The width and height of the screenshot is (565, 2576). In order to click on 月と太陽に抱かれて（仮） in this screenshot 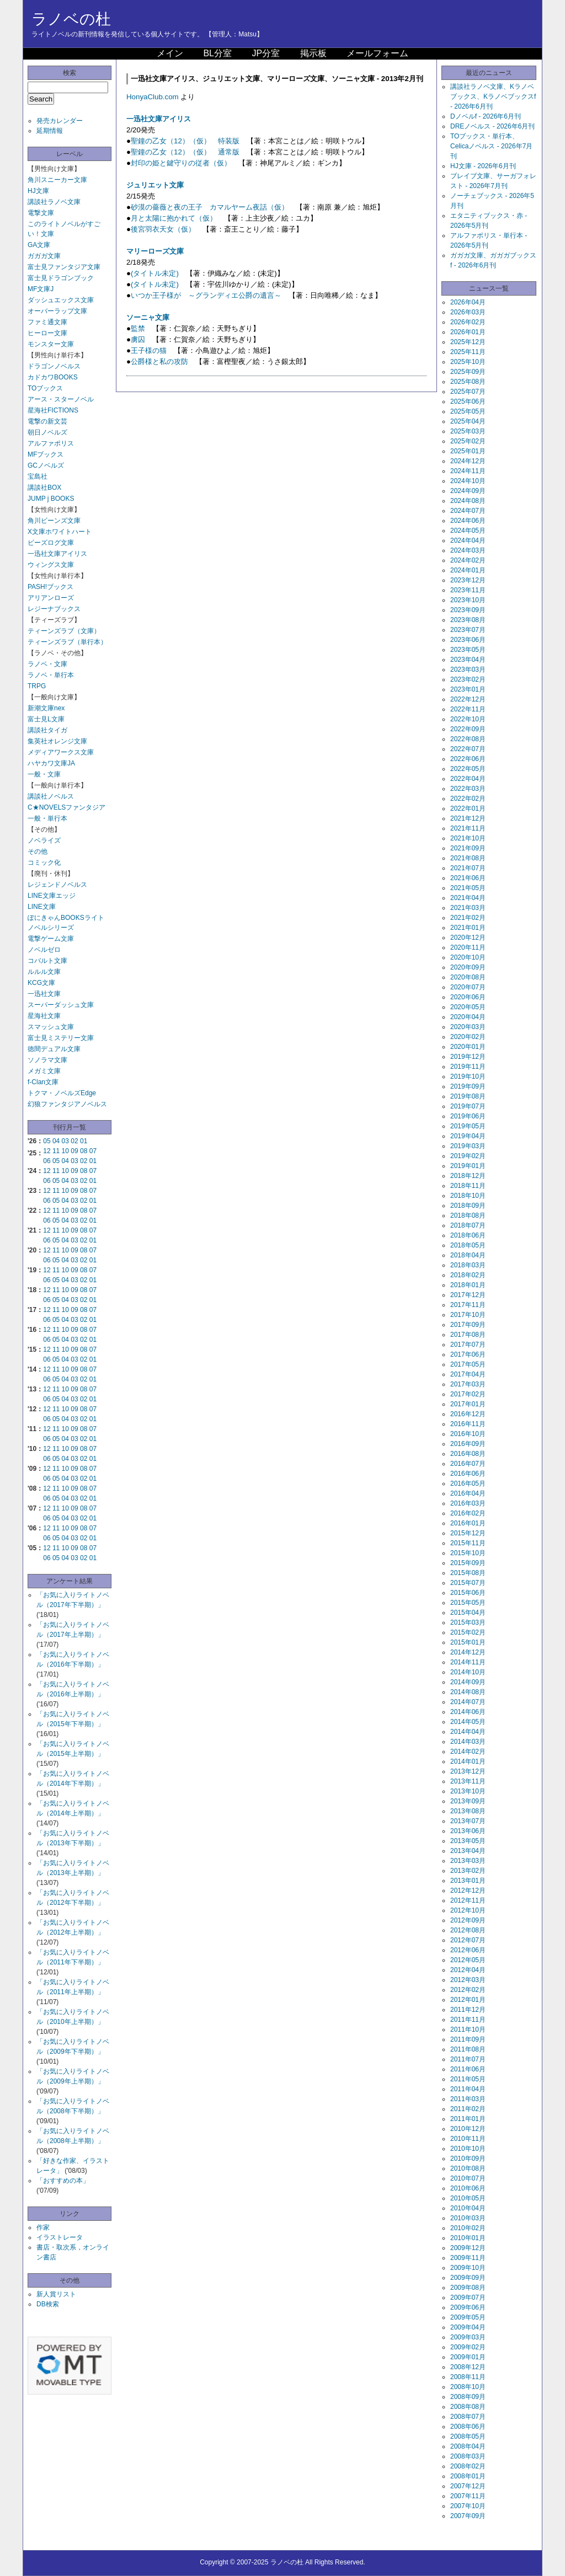, I will do `click(174, 218)`.